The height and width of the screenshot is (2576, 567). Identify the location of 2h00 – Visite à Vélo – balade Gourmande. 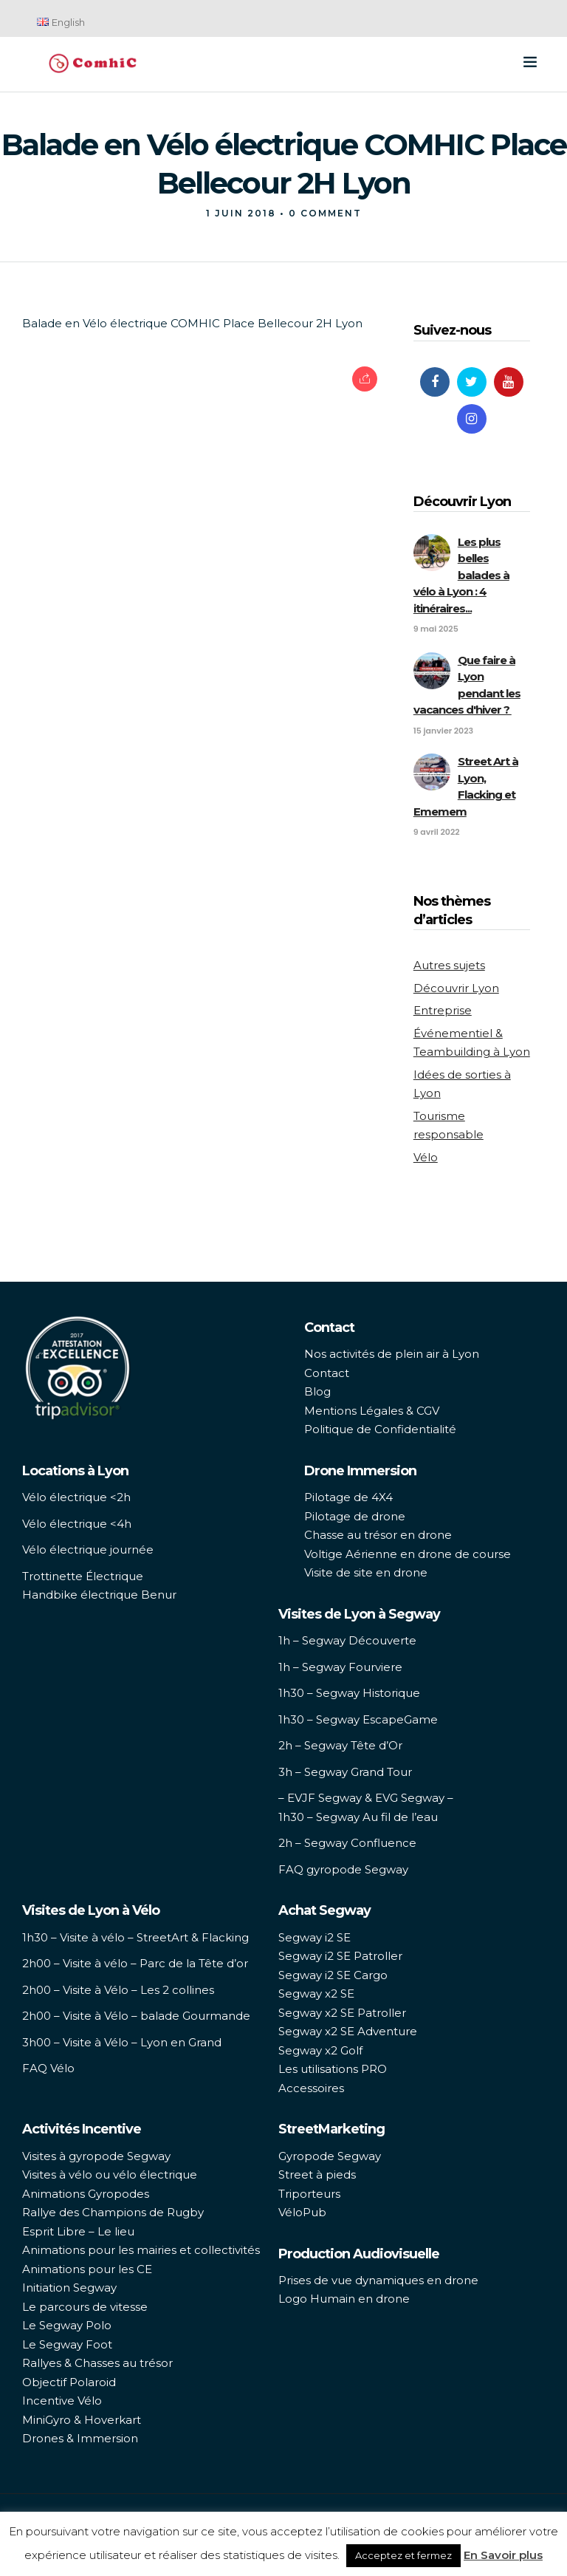
(136, 2016).